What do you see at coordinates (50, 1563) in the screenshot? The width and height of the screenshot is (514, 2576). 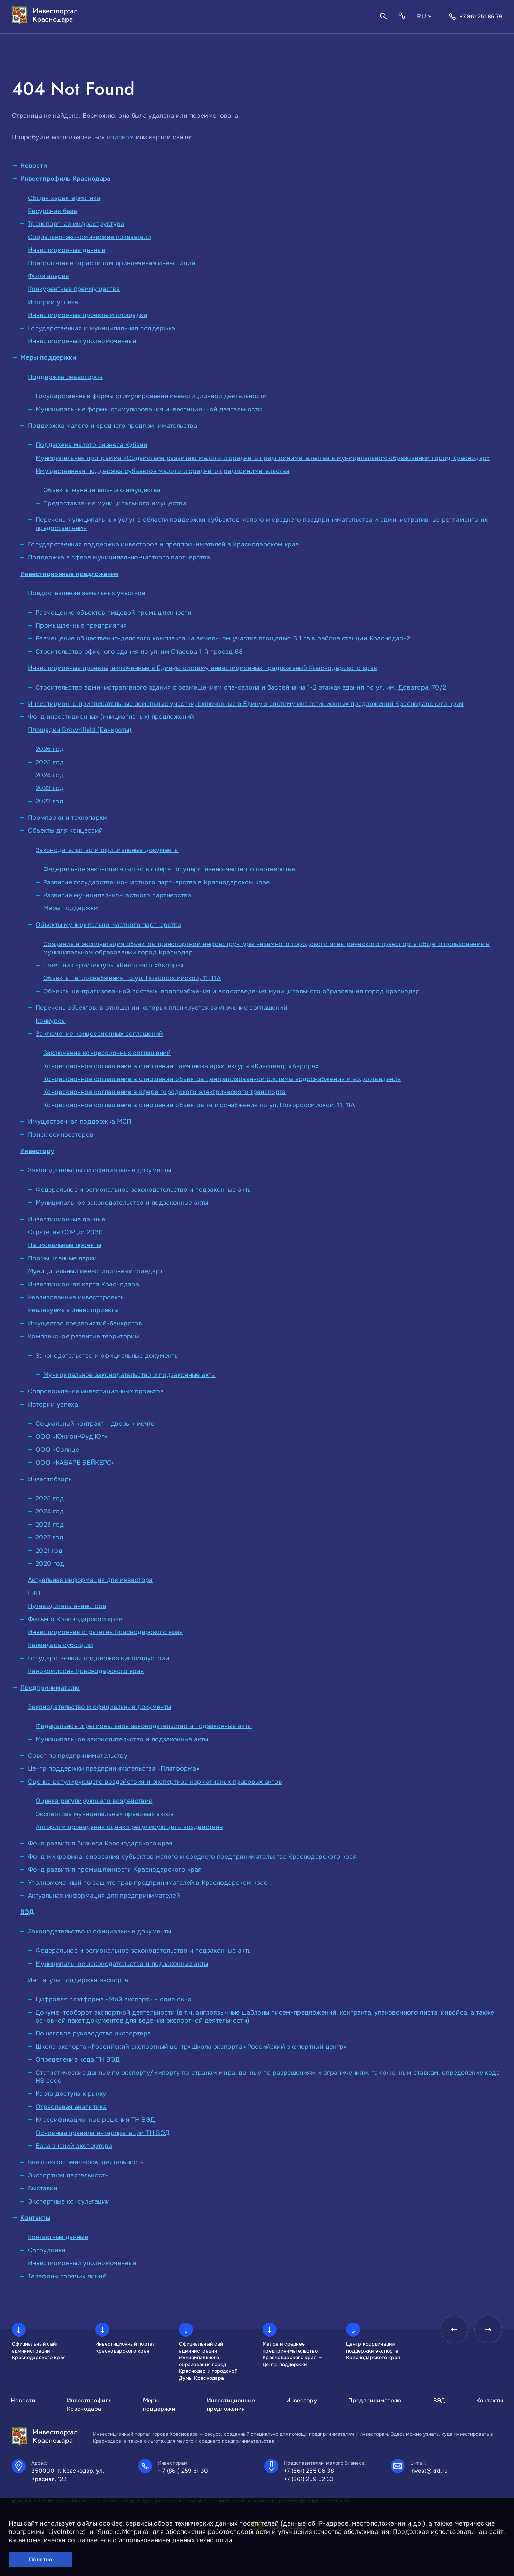 I see `2020 год` at bounding box center [50, 1563].